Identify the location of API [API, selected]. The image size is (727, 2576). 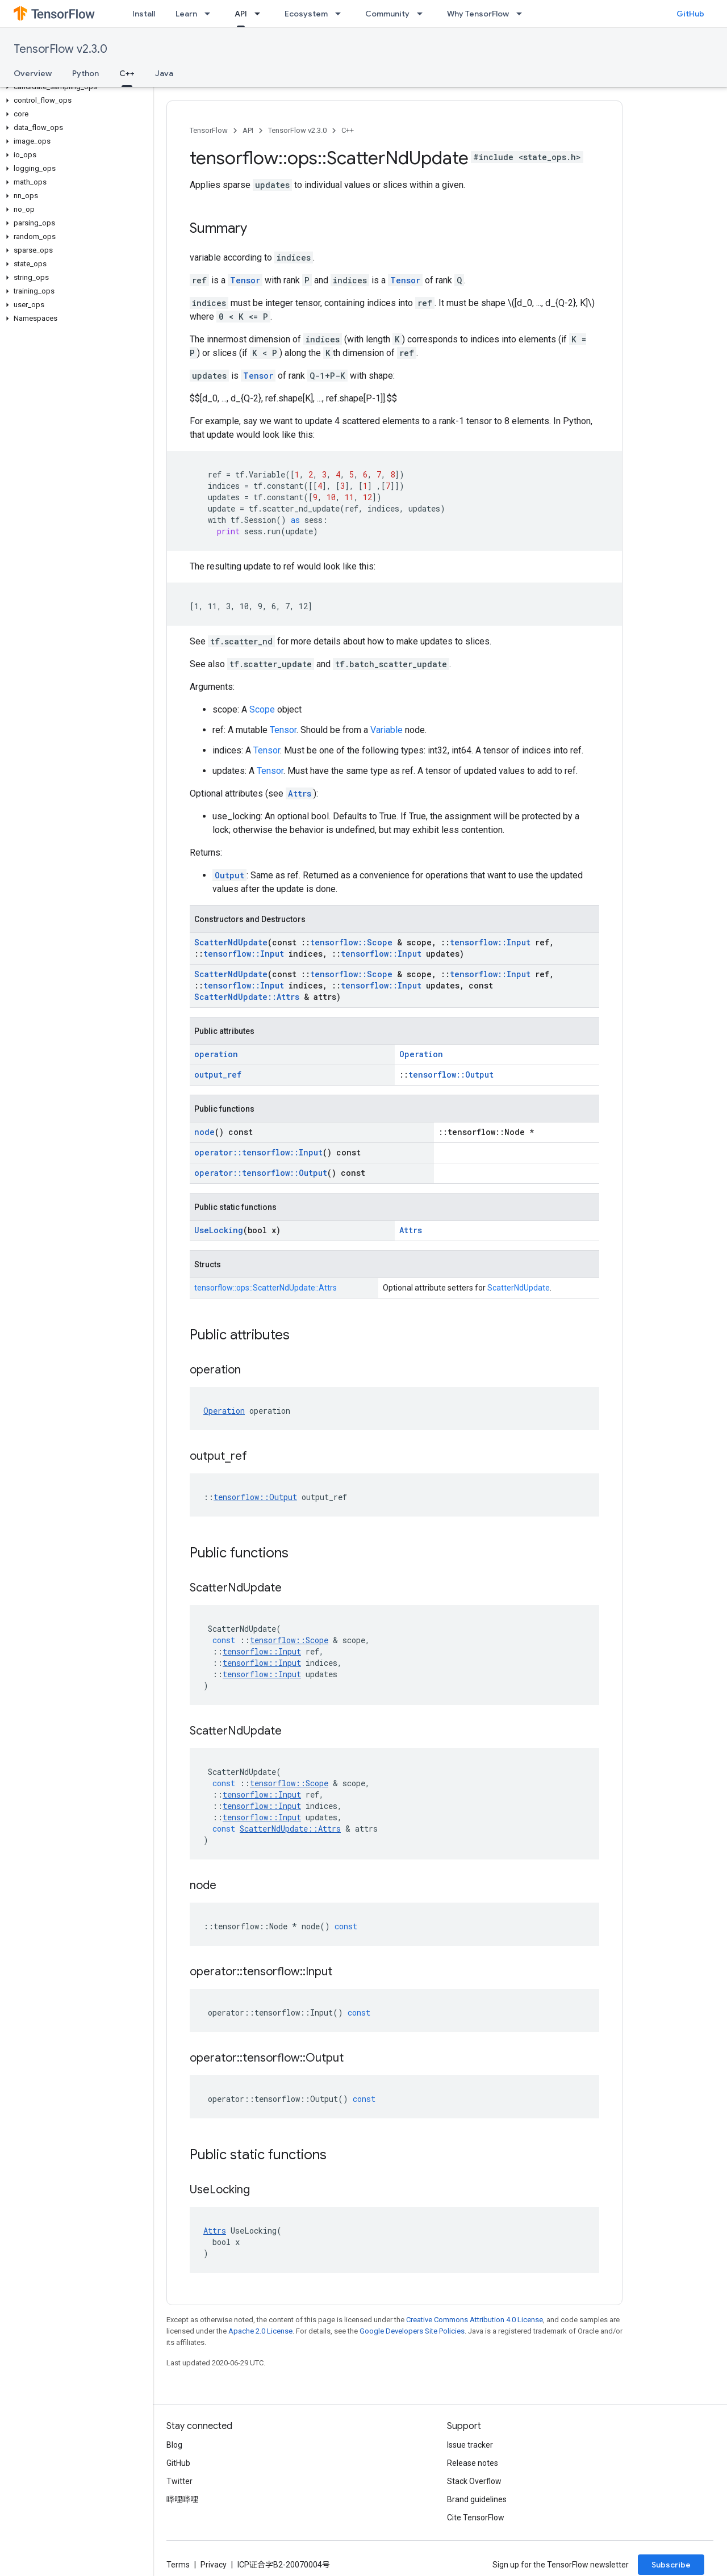
(241, 14).